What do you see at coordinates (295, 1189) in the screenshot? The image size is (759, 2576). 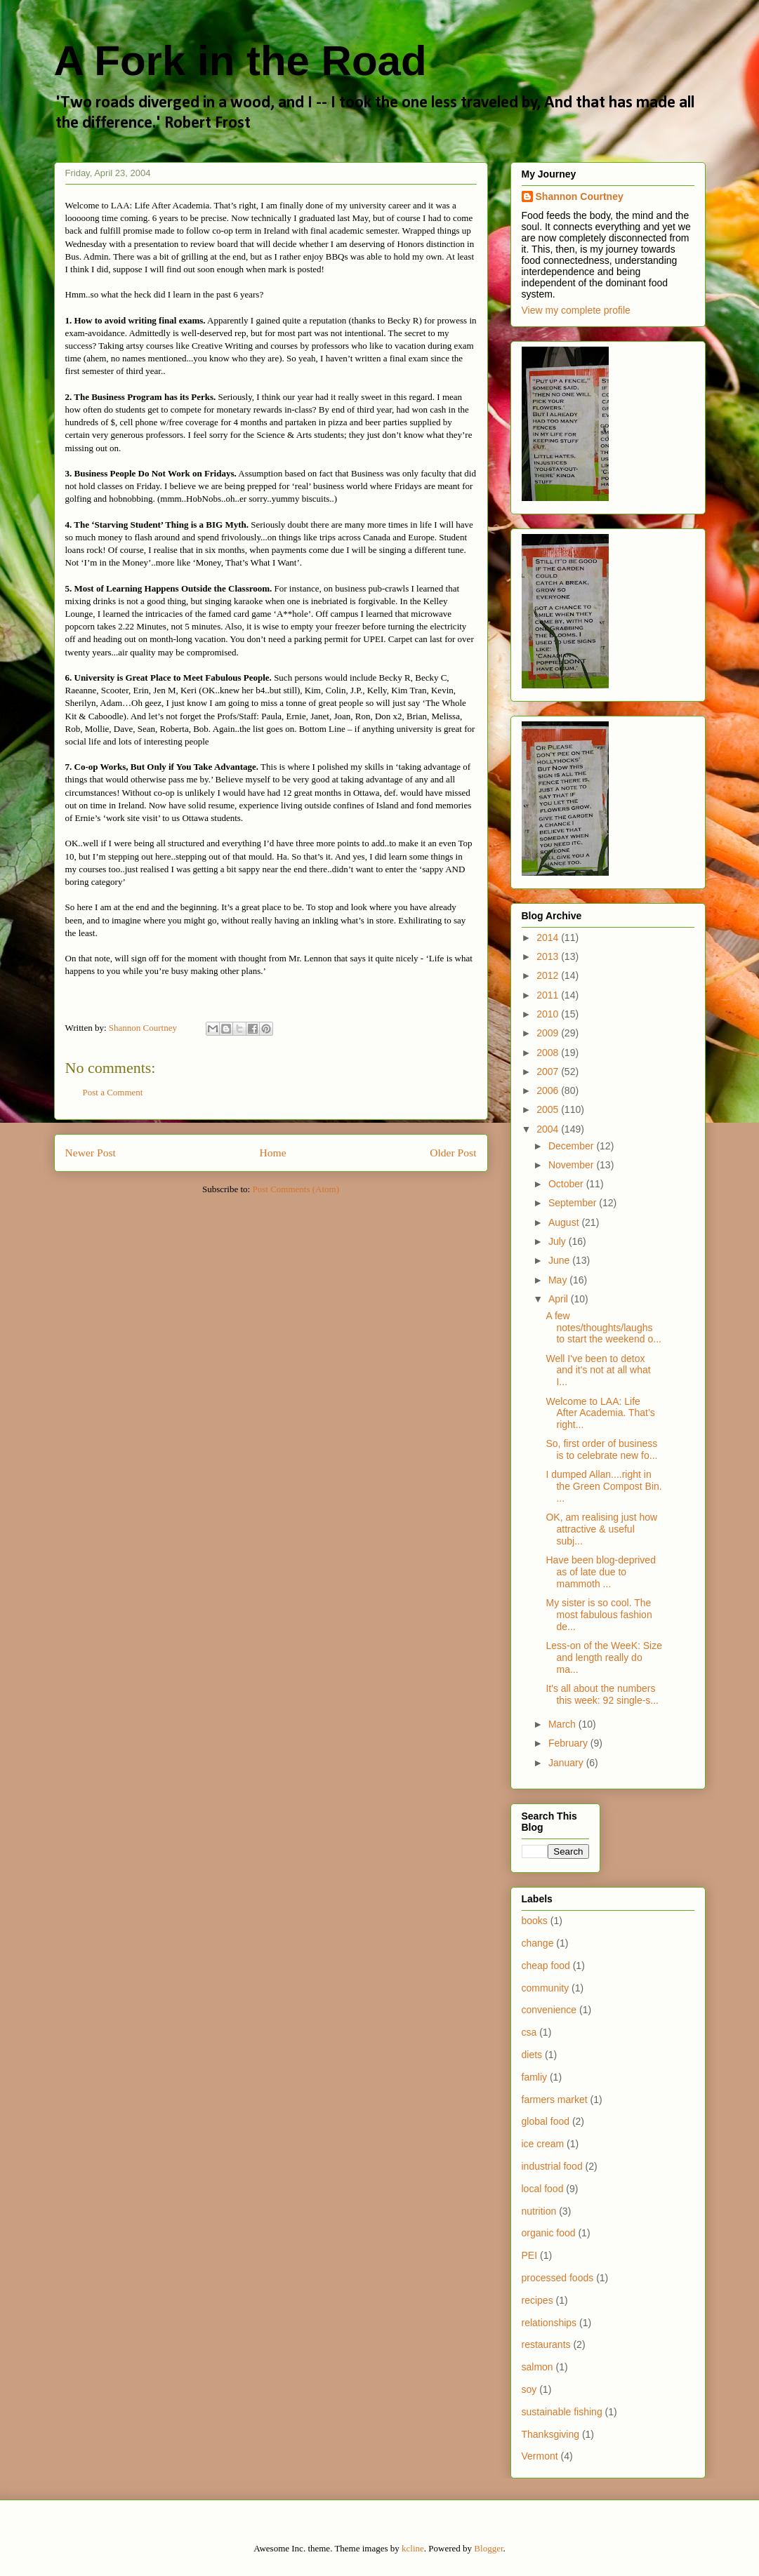 I see `Post Comments (Atom)` at bounding box center [295, 1189].